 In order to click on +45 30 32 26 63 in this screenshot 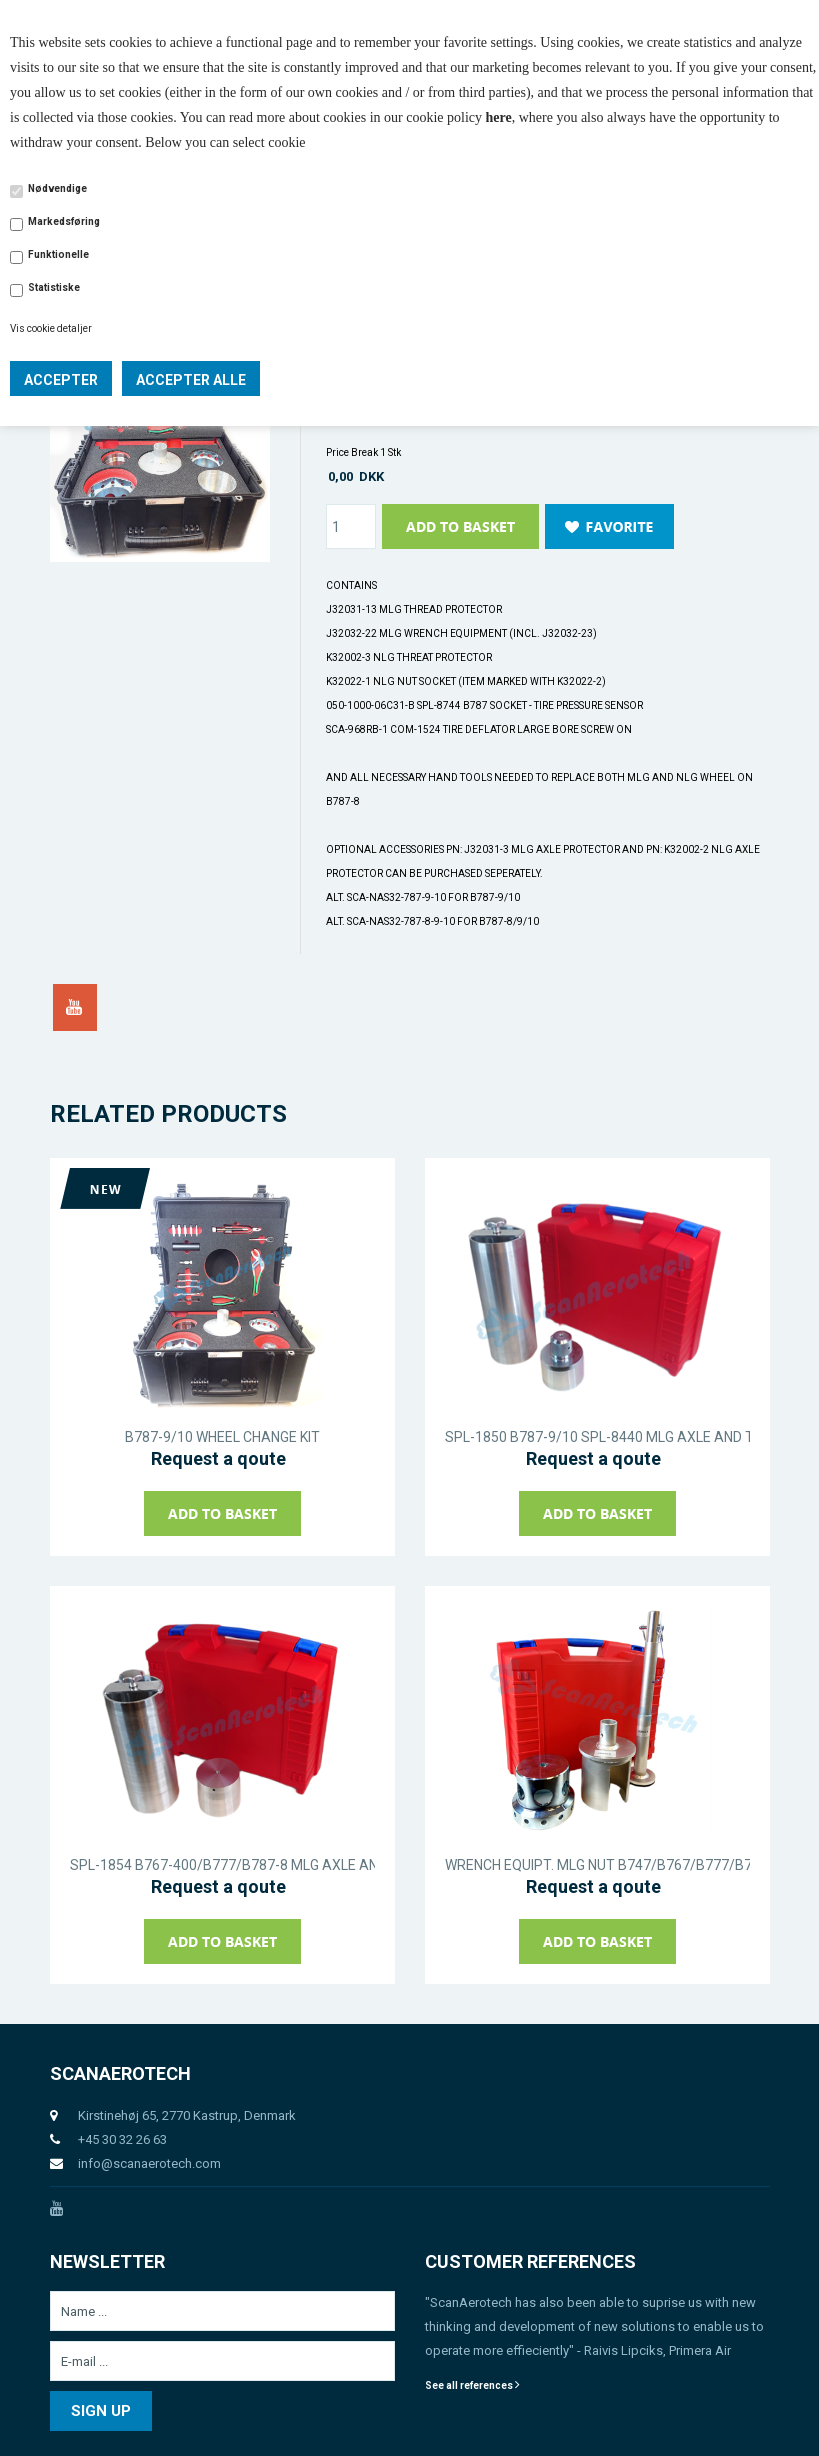, I will do `click(122, 2139)`.